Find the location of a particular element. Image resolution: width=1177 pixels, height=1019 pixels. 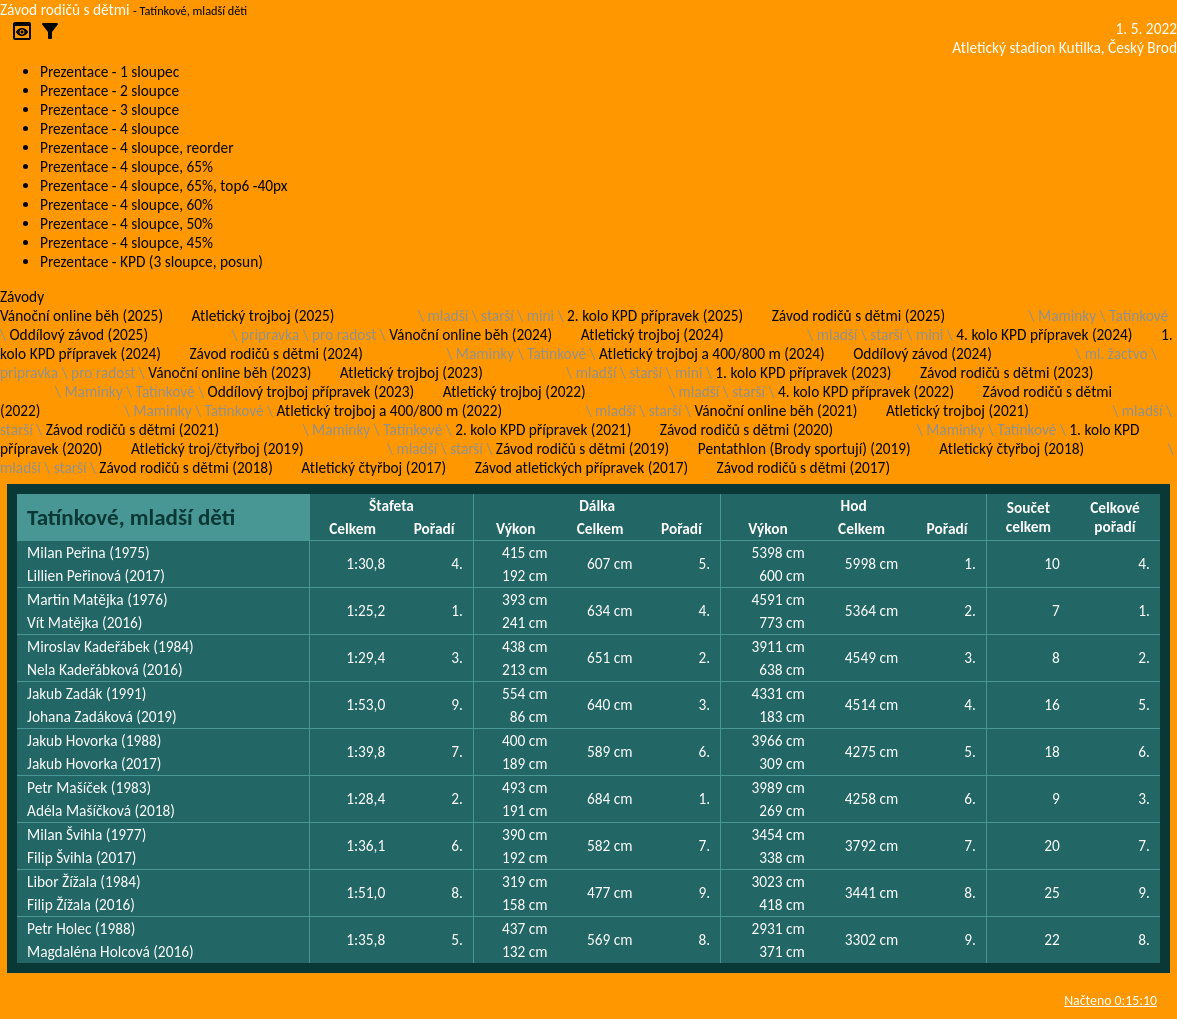

Závod rodičů s dětmi (2023) is located at coordinates (1006, 372).